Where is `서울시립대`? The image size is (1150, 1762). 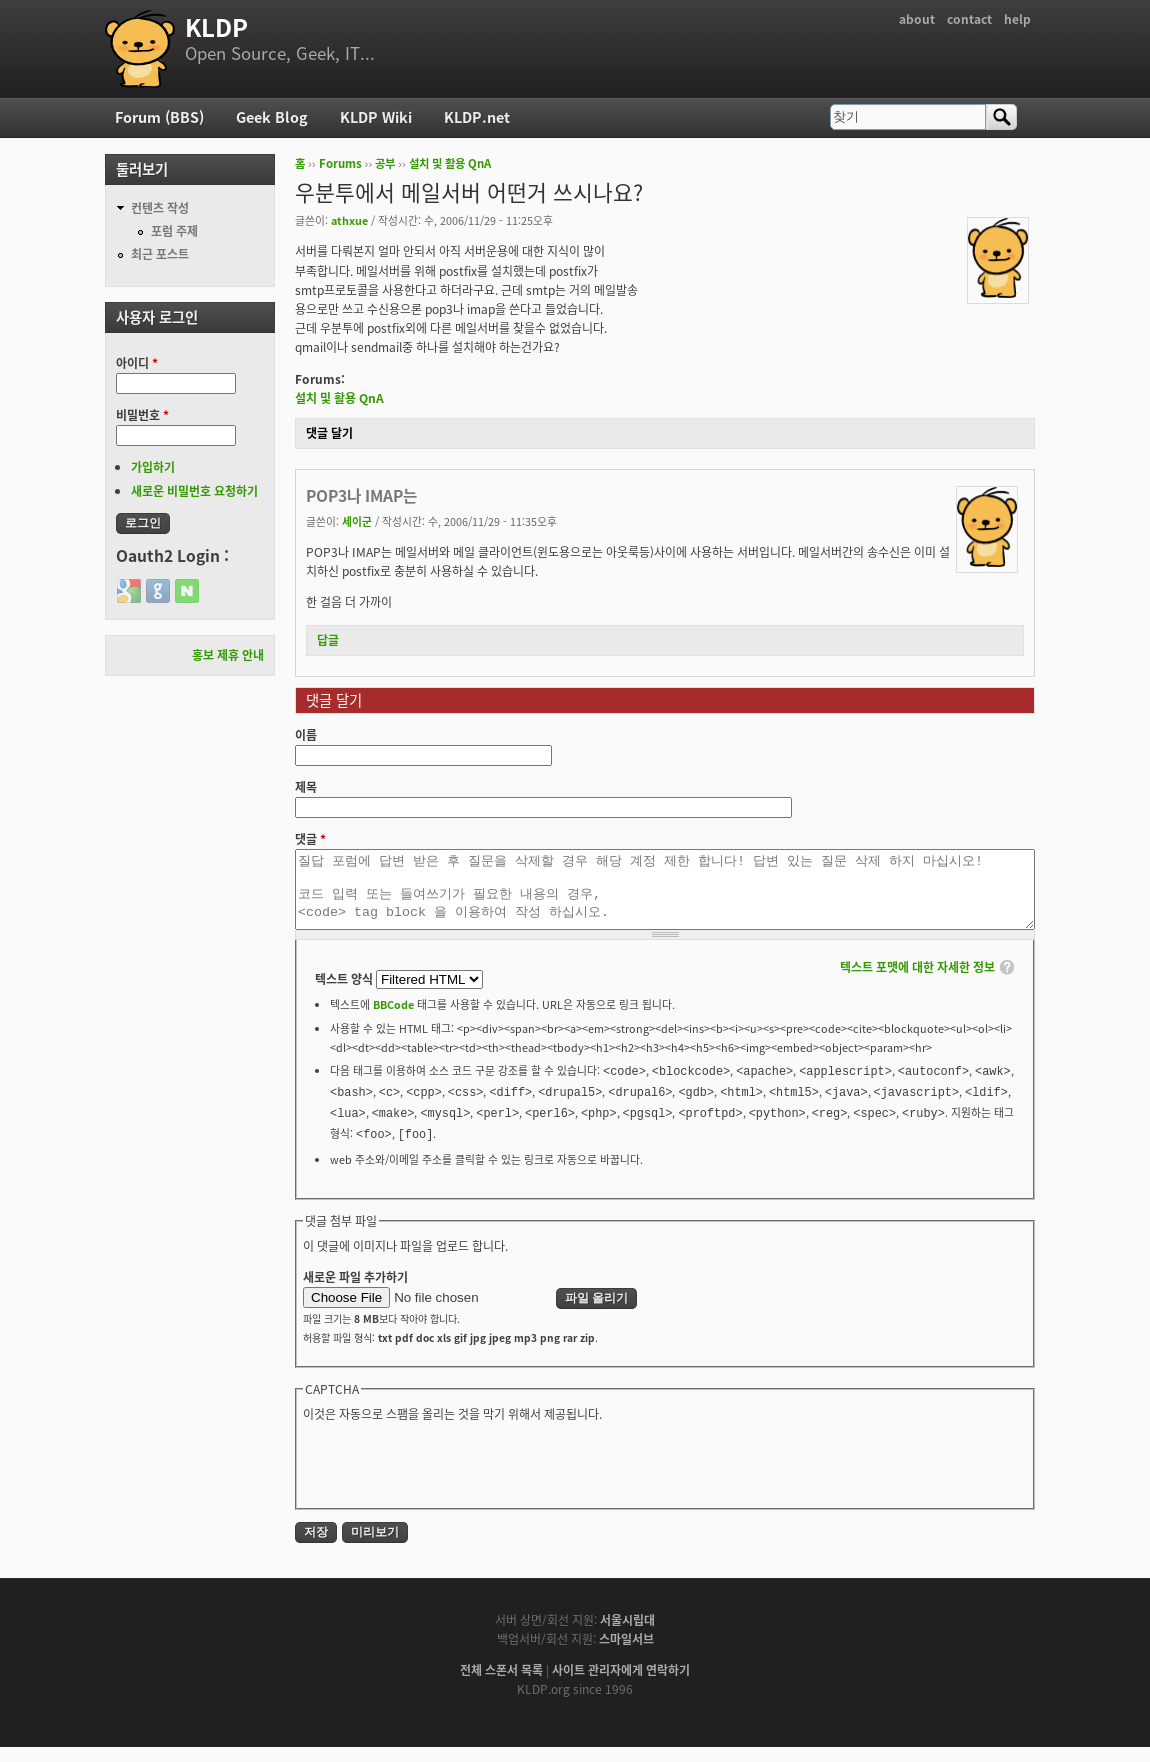
서울시립대 is located at coordinates (627, 1635).